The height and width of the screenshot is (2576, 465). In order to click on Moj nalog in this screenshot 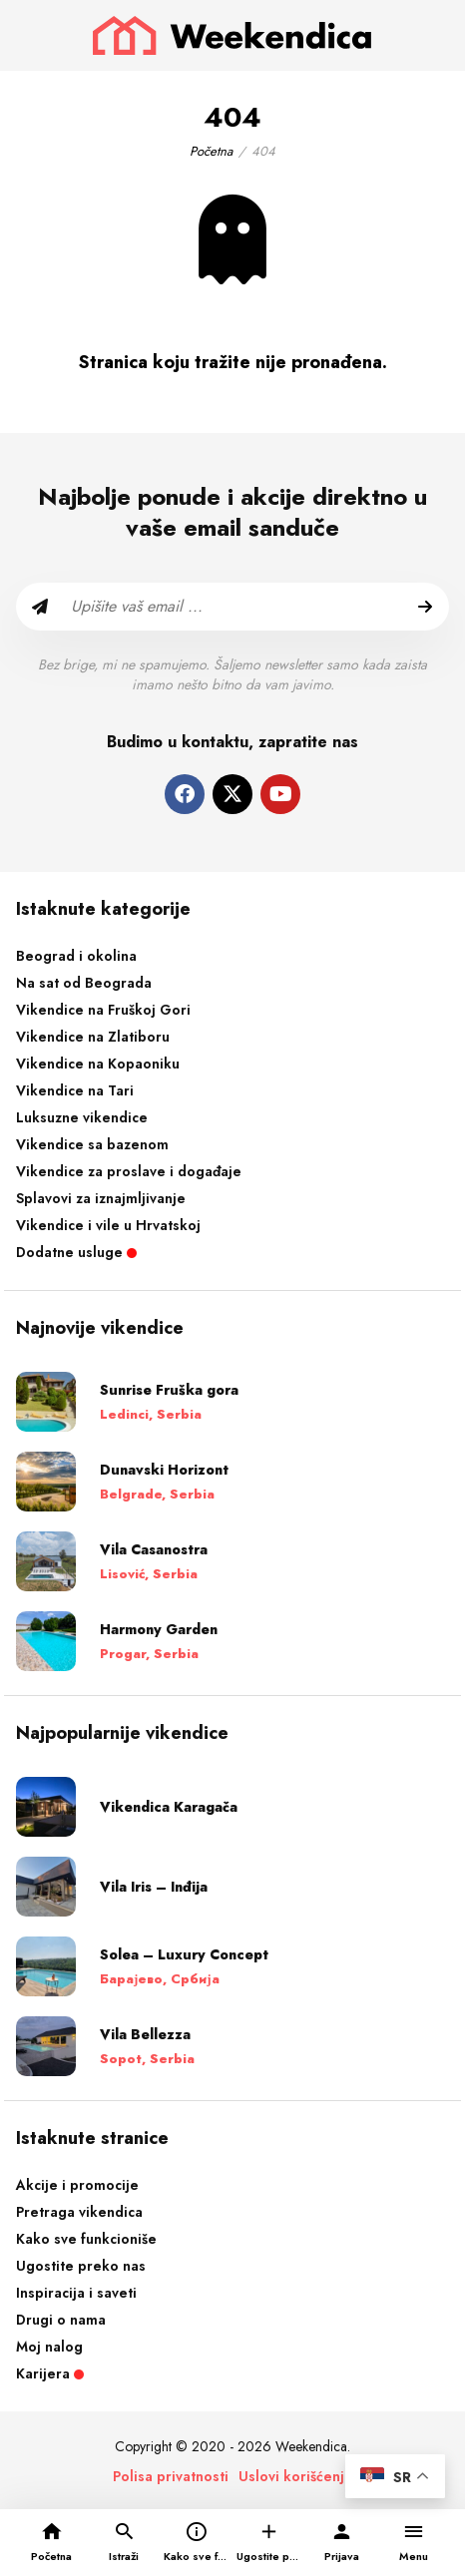, I will do `click(49, 2347)`.